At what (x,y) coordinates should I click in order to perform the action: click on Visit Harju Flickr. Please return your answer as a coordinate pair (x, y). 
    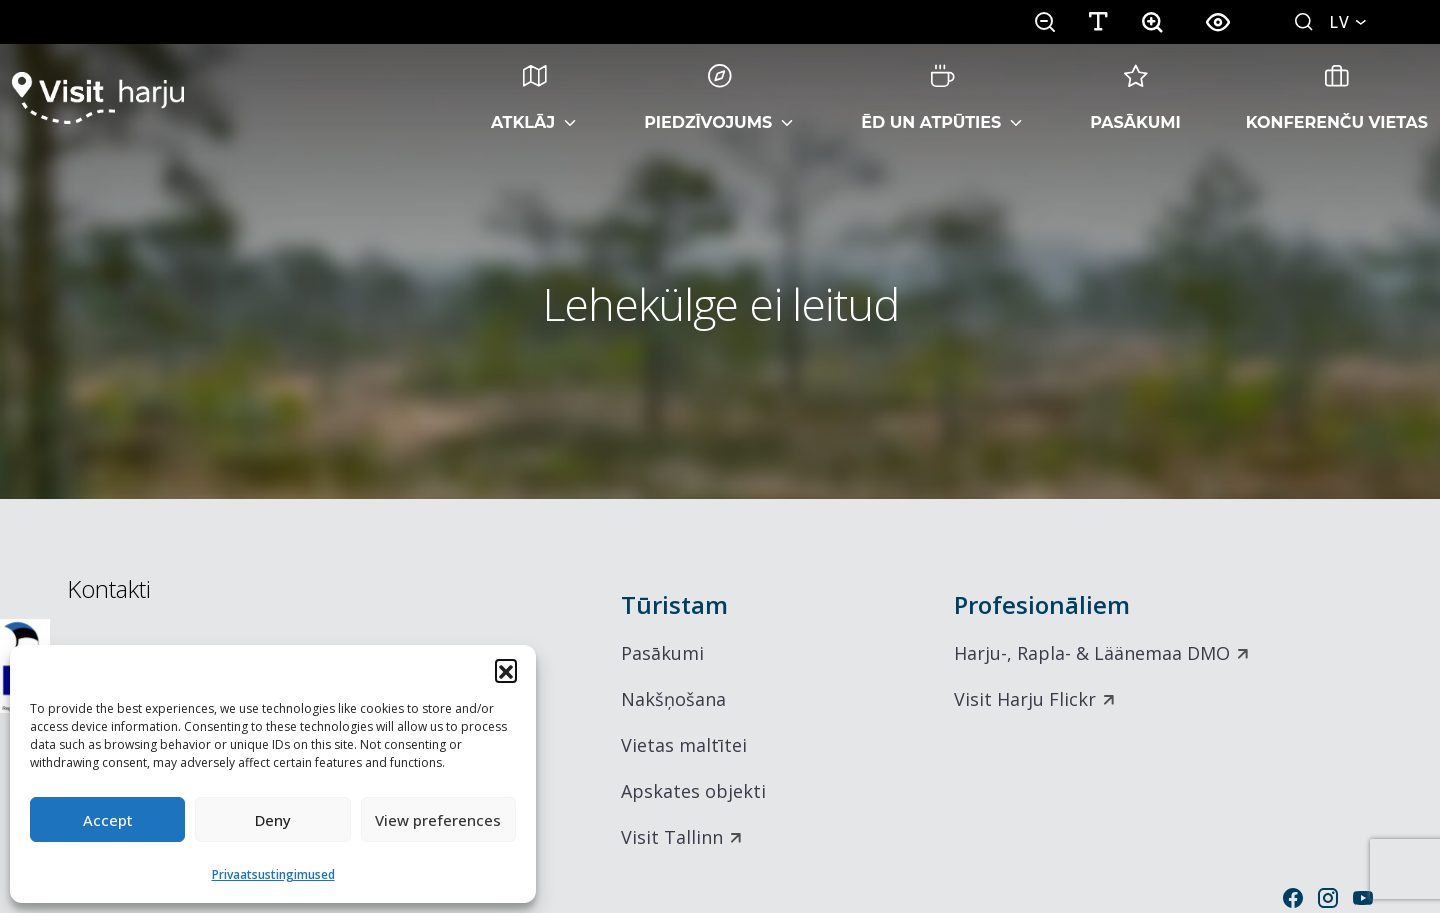
    Looking at the image, I should click on (1025, 699).